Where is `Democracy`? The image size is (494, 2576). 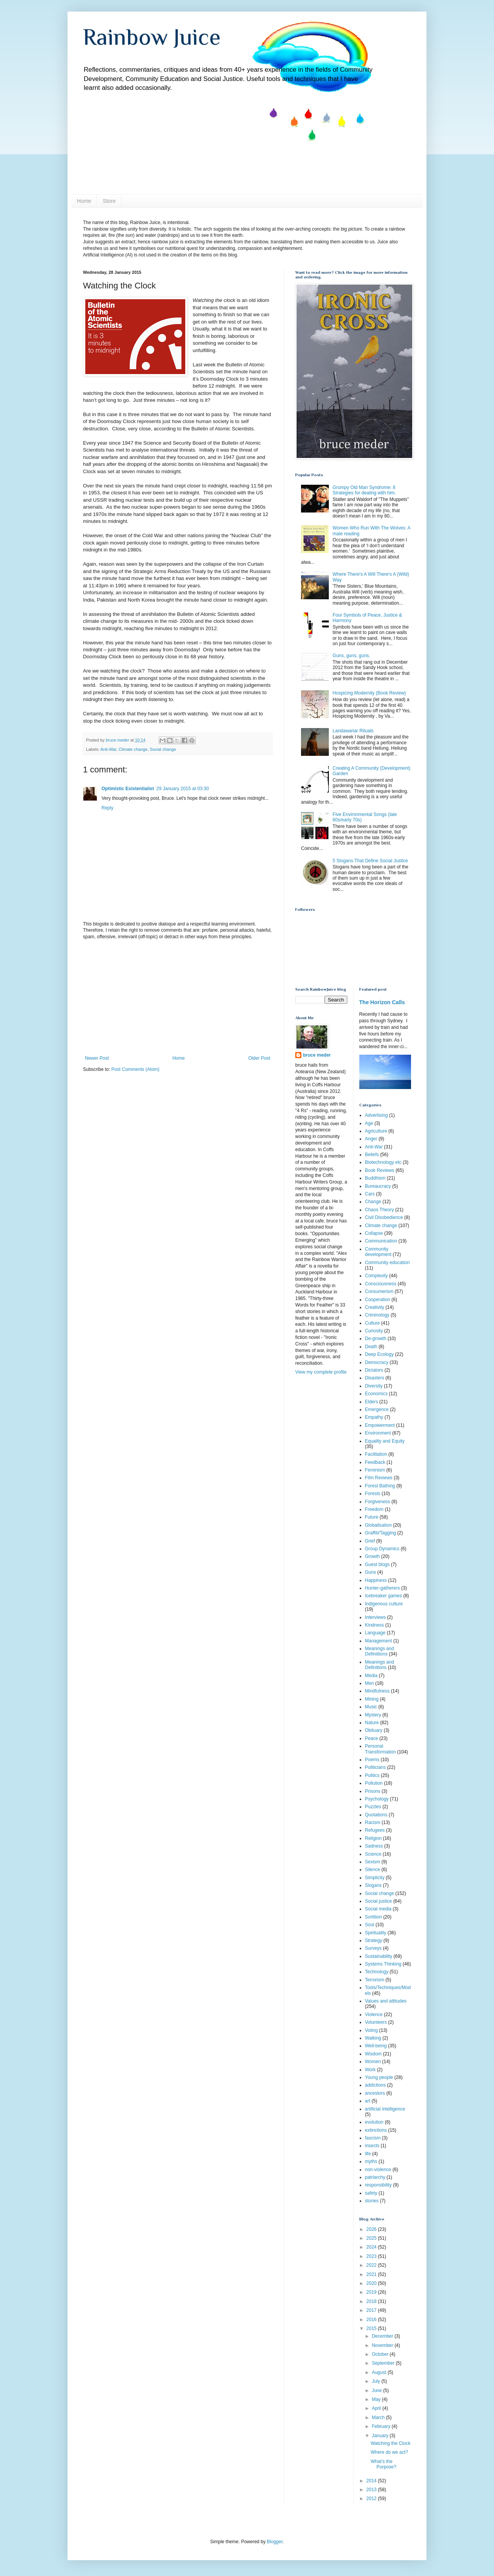 Democracy is located at coordinates (377, 1362).